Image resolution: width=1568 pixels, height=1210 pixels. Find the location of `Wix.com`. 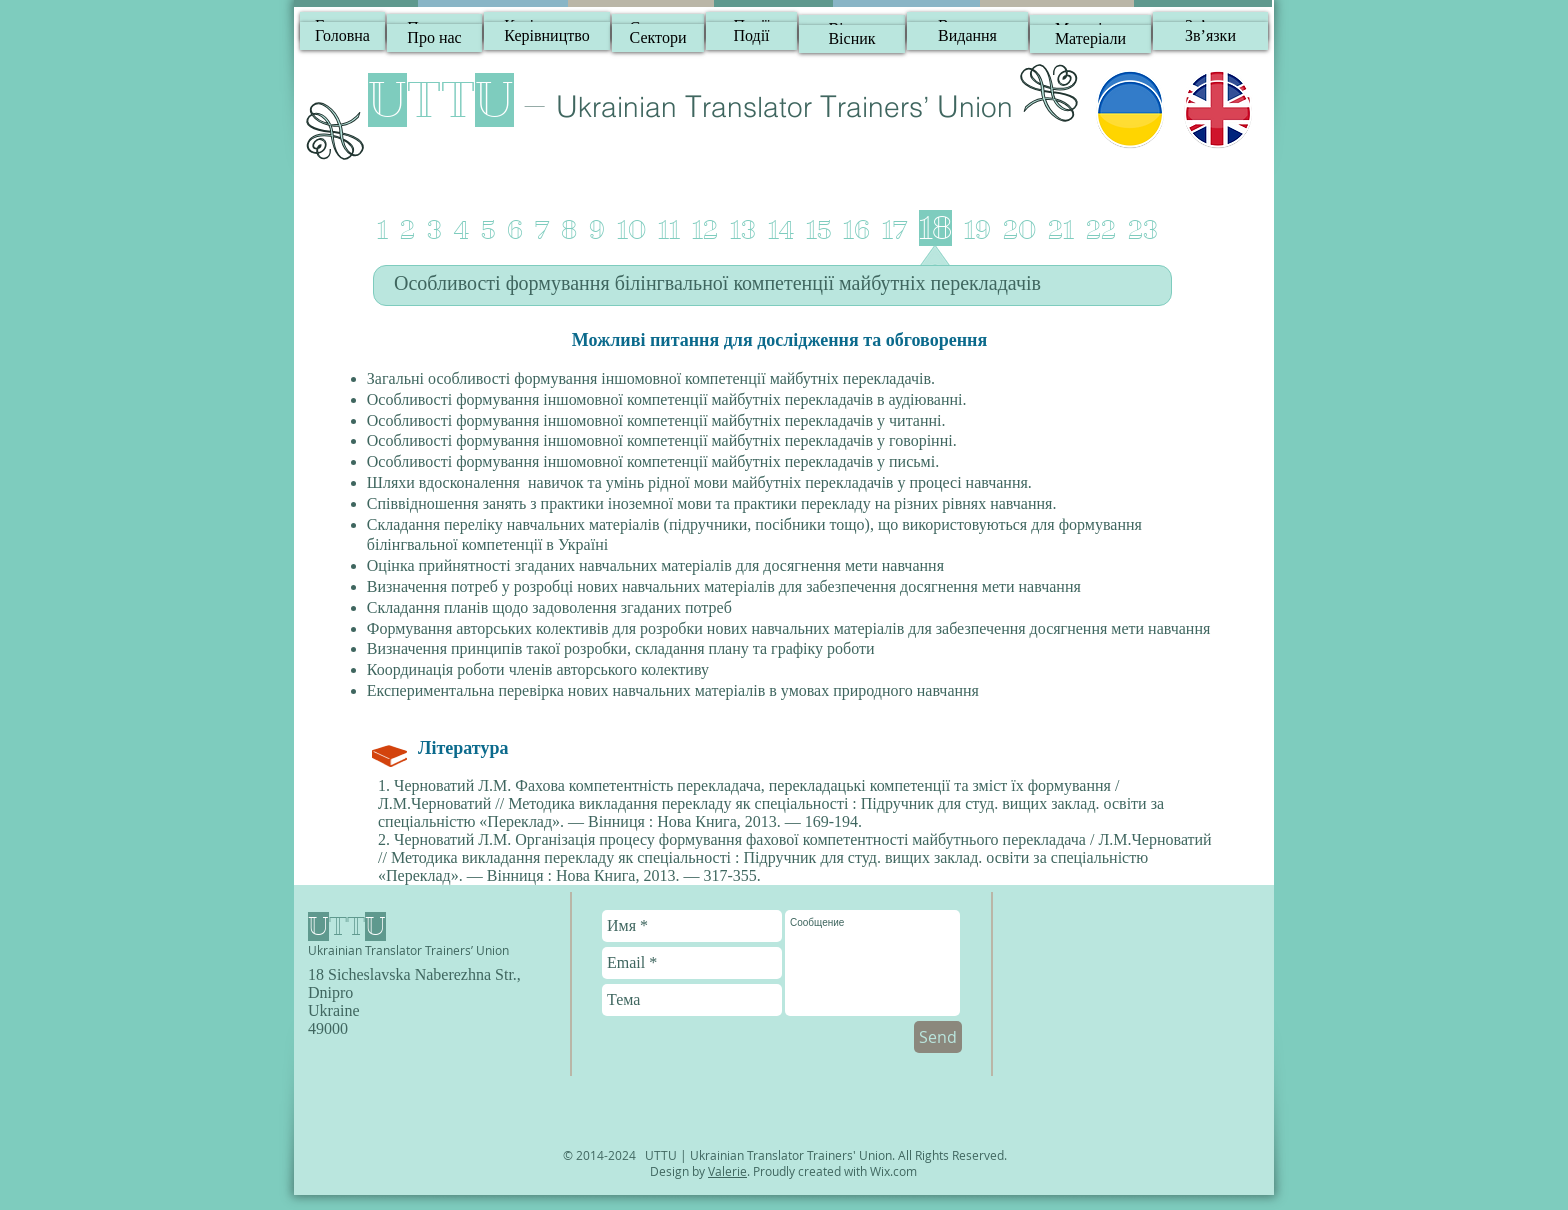

Wix.com is located at coordinates (893, 1171).